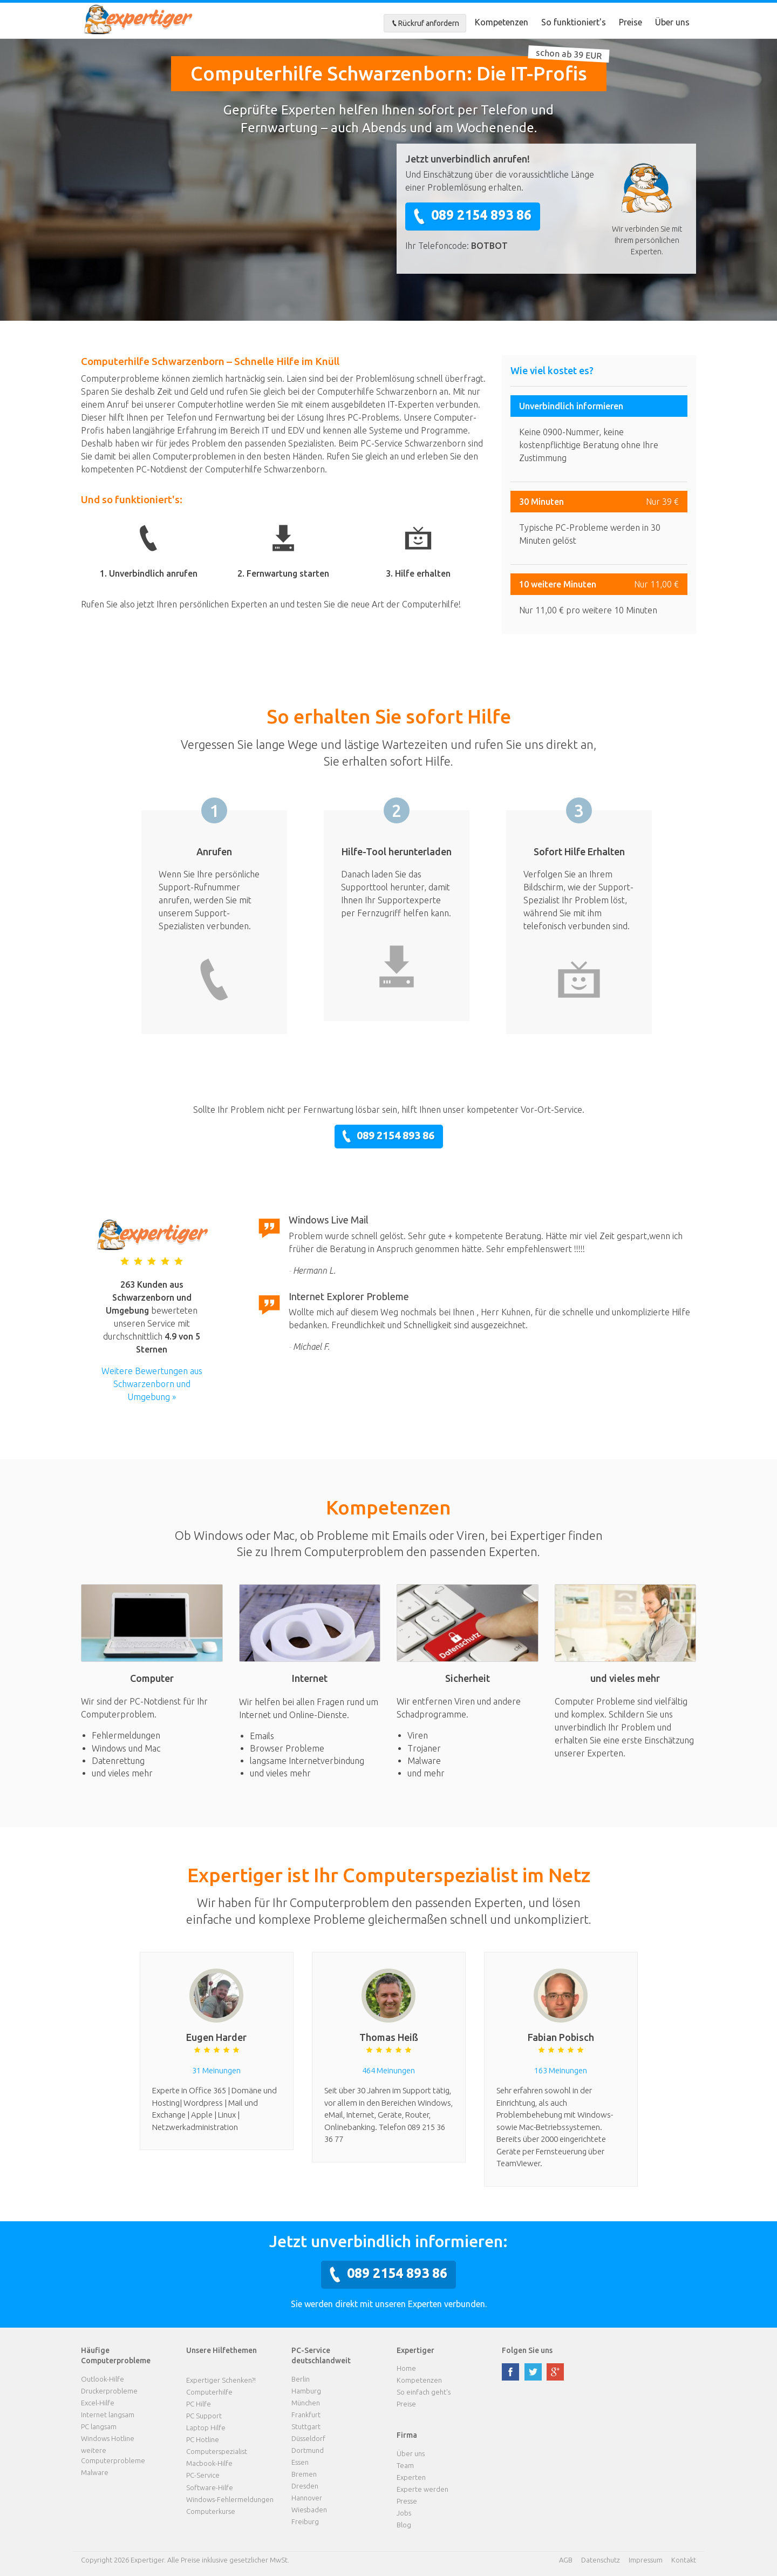 Image resolution: width=777 pixels, height=2576 pixels. I want to click on PC-Service, so click(203, 2475).